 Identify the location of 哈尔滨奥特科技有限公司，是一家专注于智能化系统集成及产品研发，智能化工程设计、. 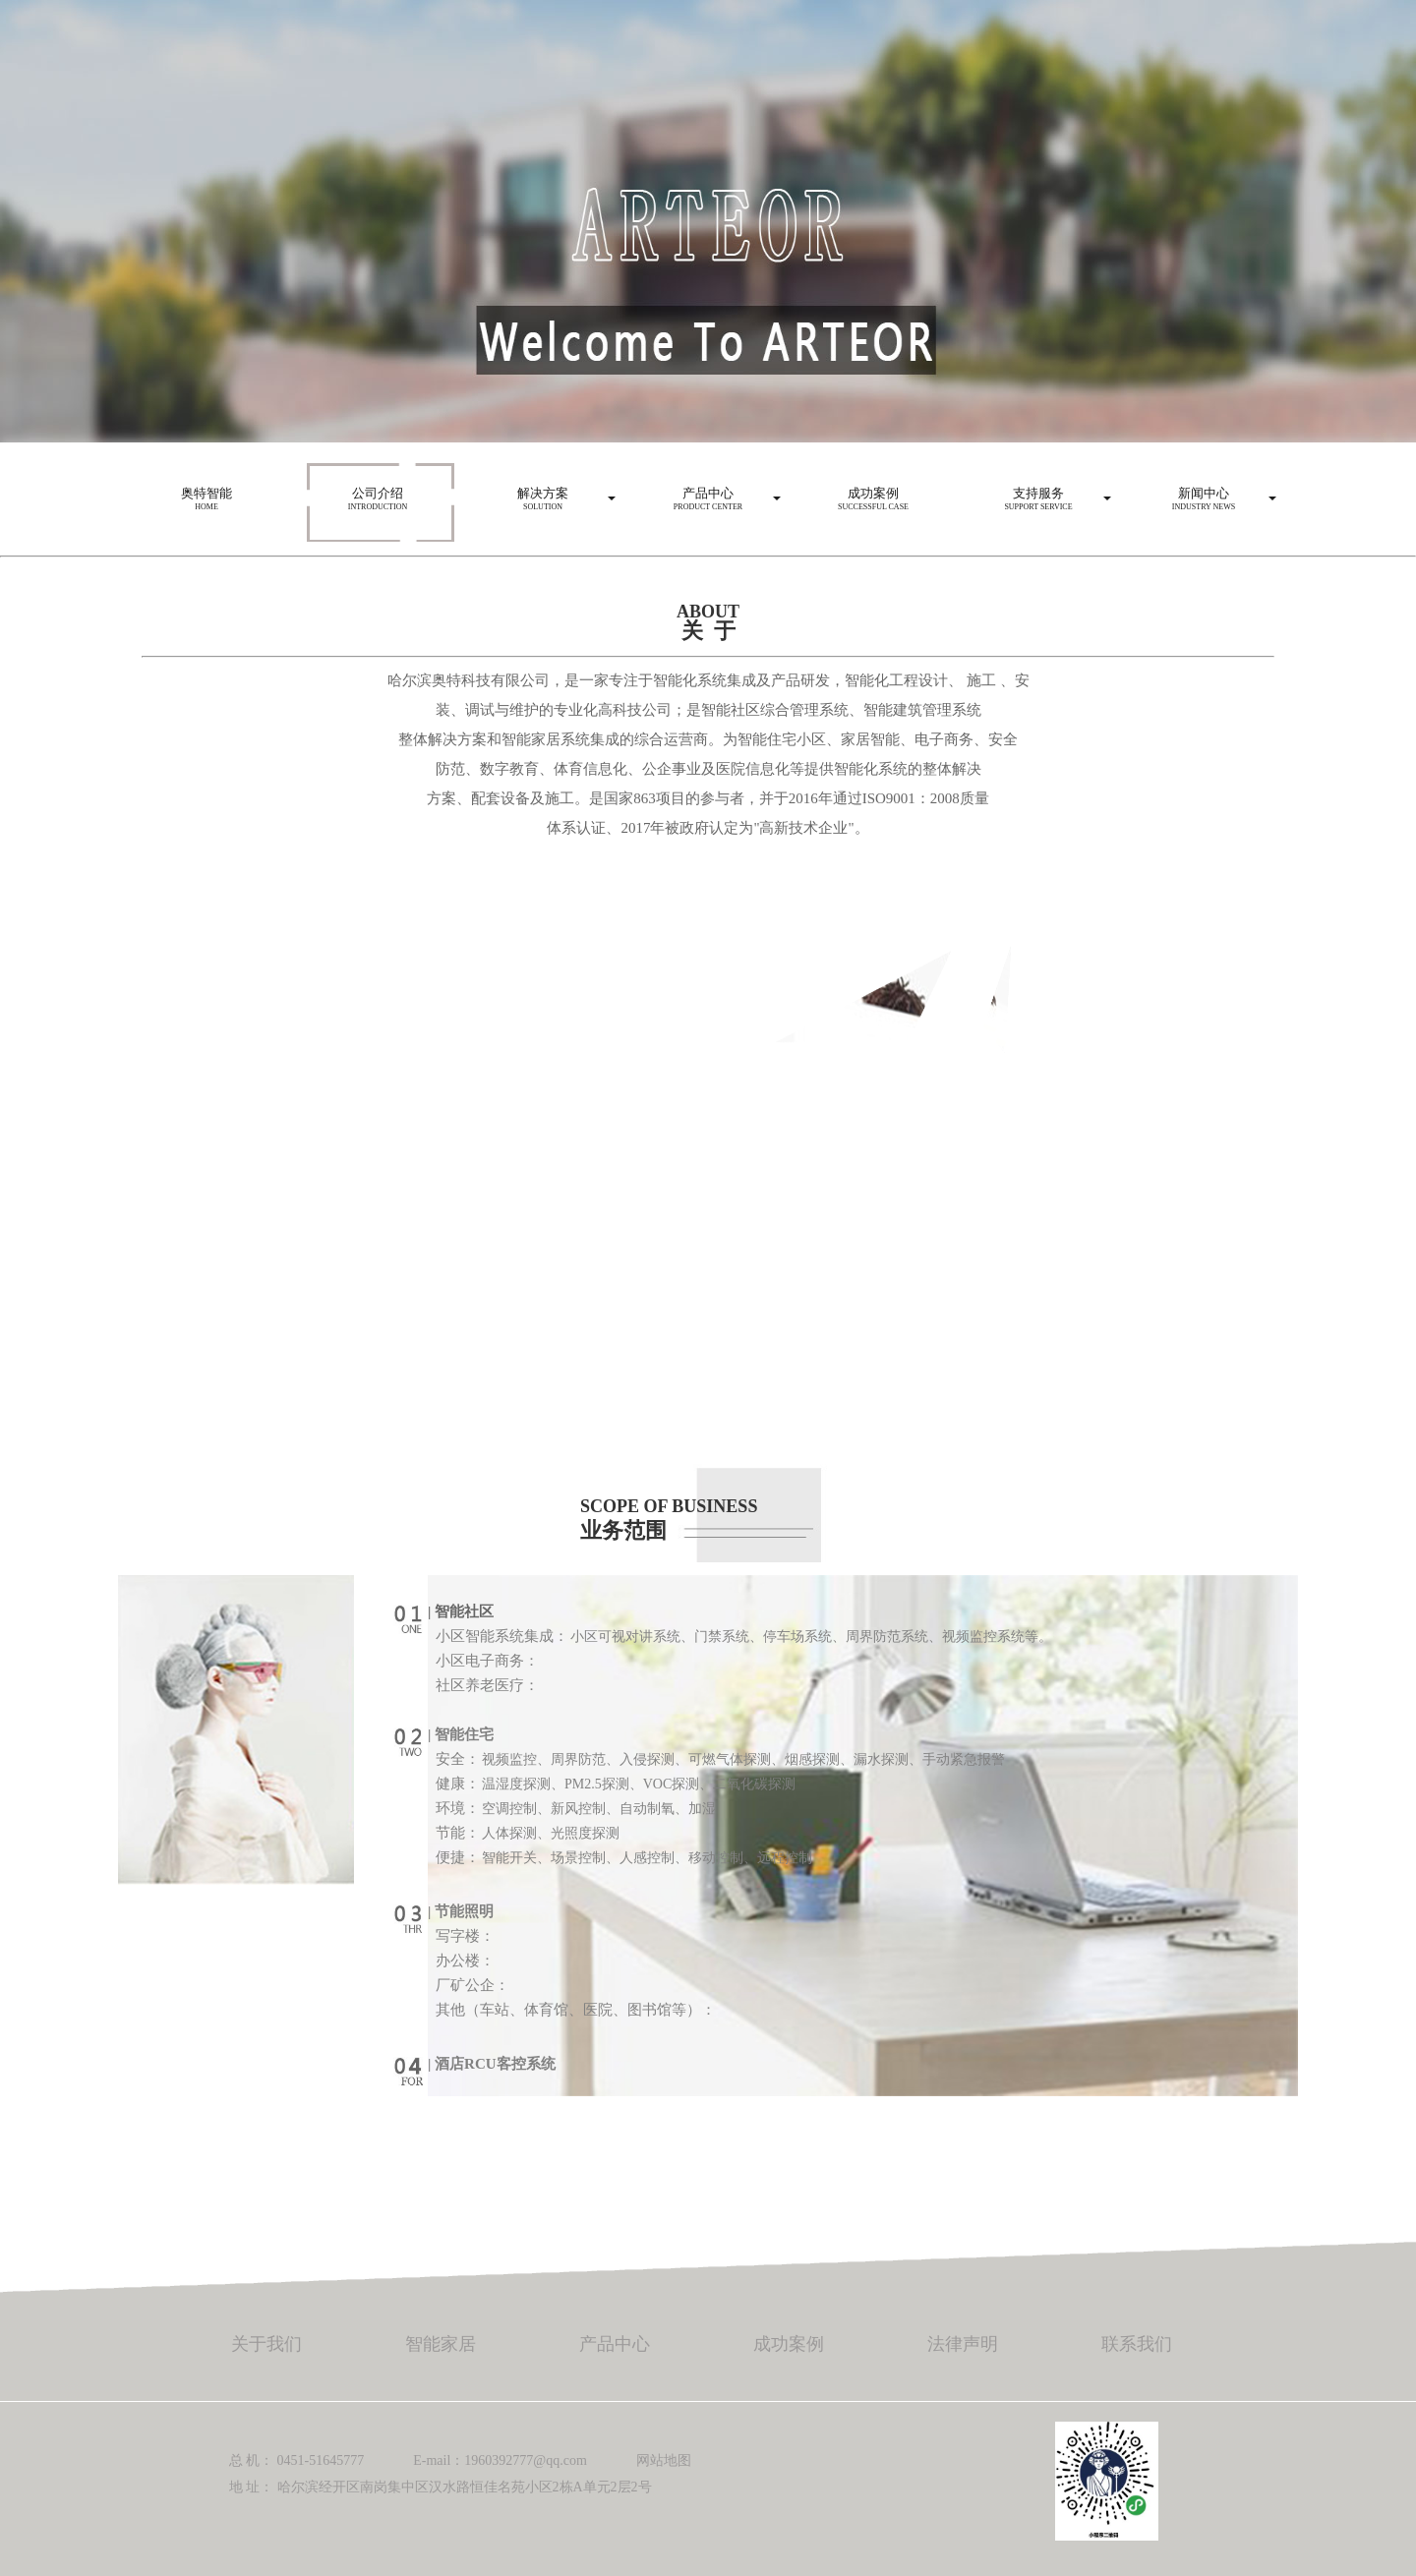
(675, 680).